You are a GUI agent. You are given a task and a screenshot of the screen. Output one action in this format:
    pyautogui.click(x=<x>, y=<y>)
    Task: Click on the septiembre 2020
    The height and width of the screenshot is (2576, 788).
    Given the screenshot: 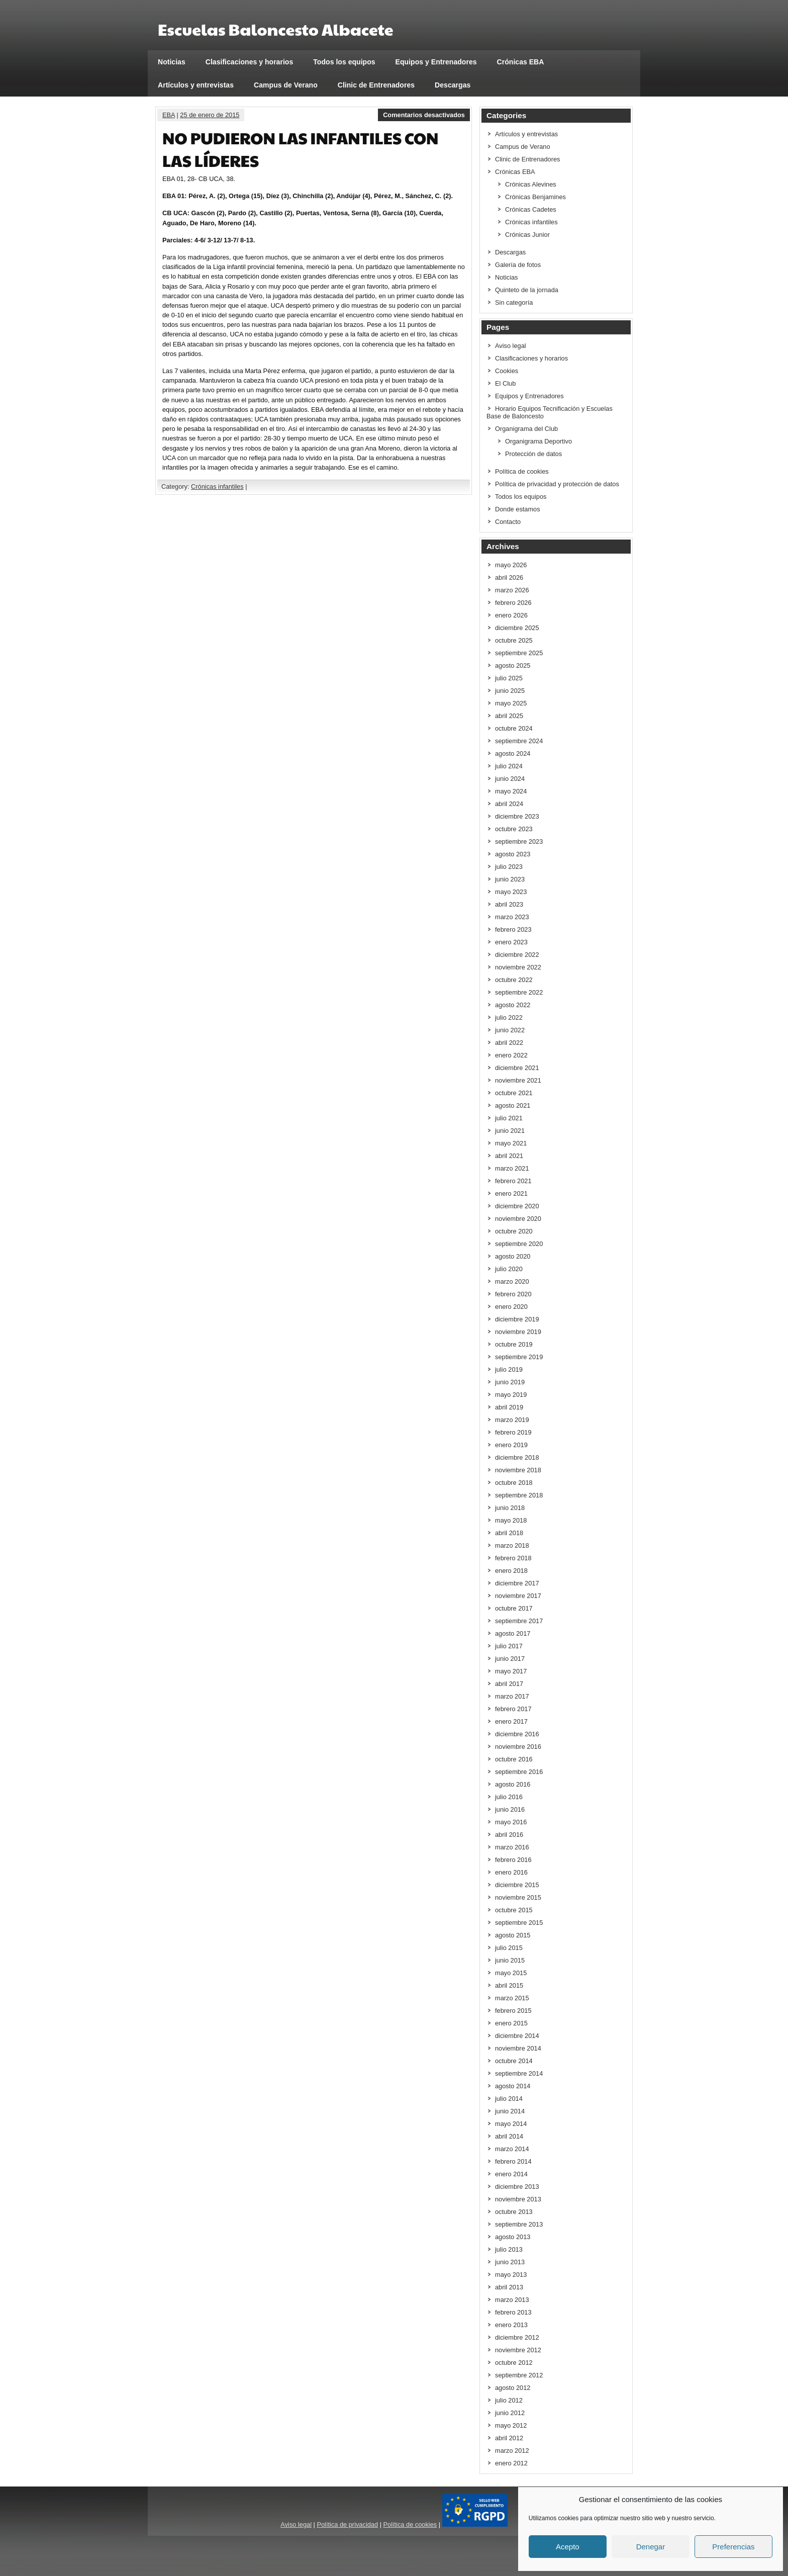 What is the action you would take?
    pyautogui.click(x=519, y=1244)
    